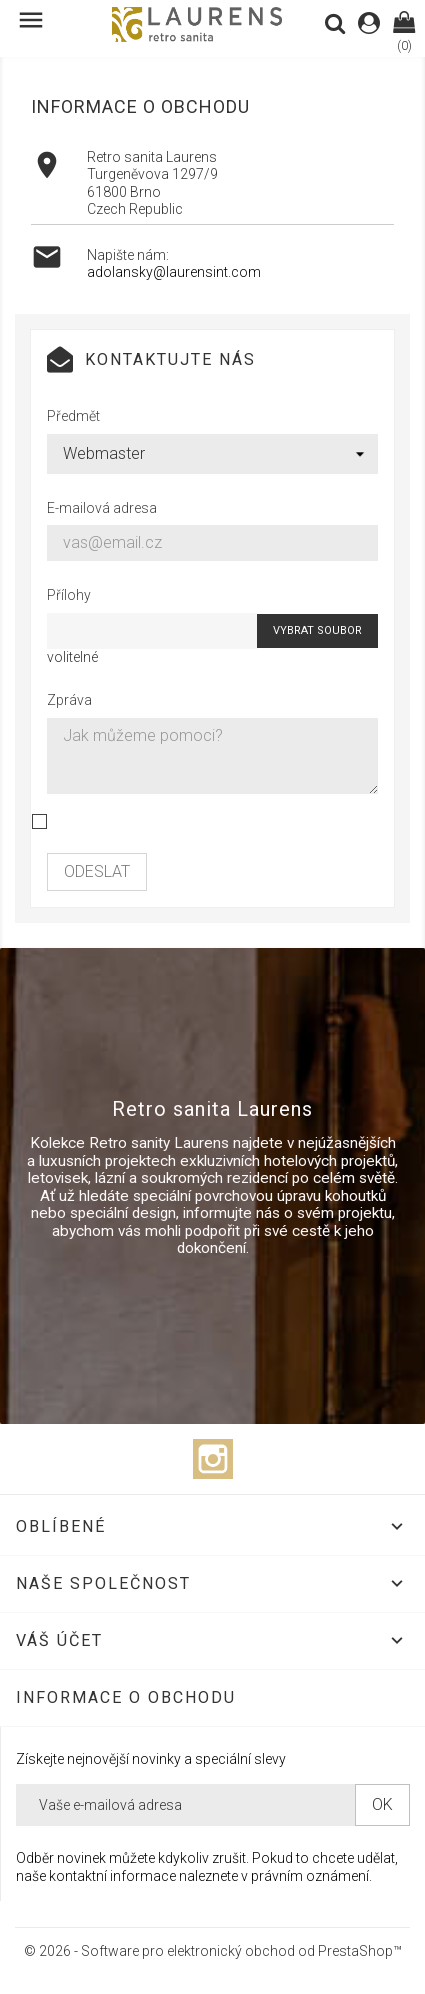 This screenshot has height=1994, width=425. Describe the element at coordinates (73, 416) in the screenshot. I see `Předmět` at that location.